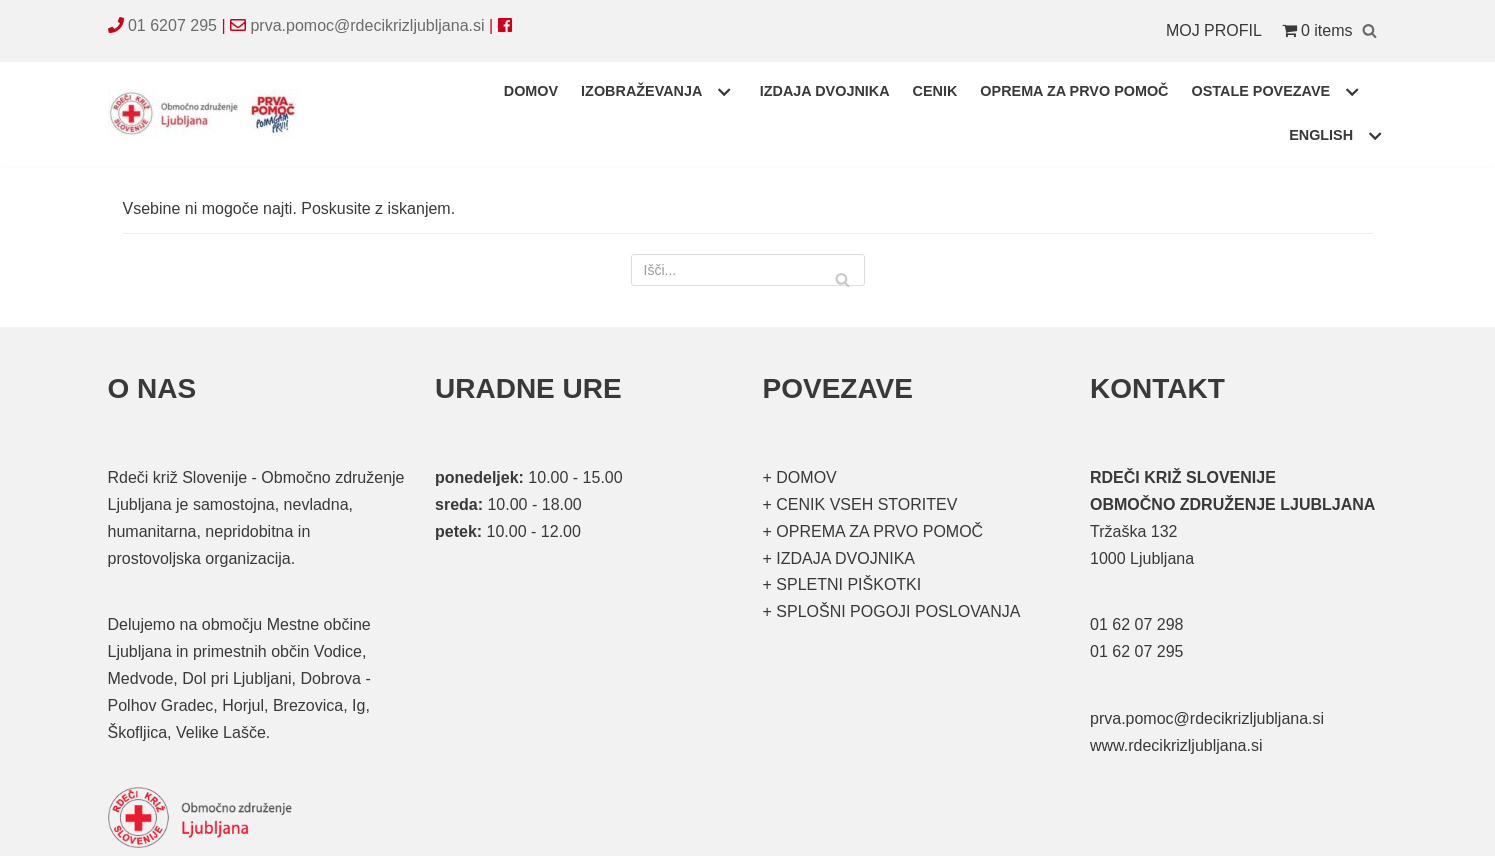 The height and width of the screenshot is (856, 1495). I want to click on + OPREMA ZA PRVO POMOČ, so click(873, 531).